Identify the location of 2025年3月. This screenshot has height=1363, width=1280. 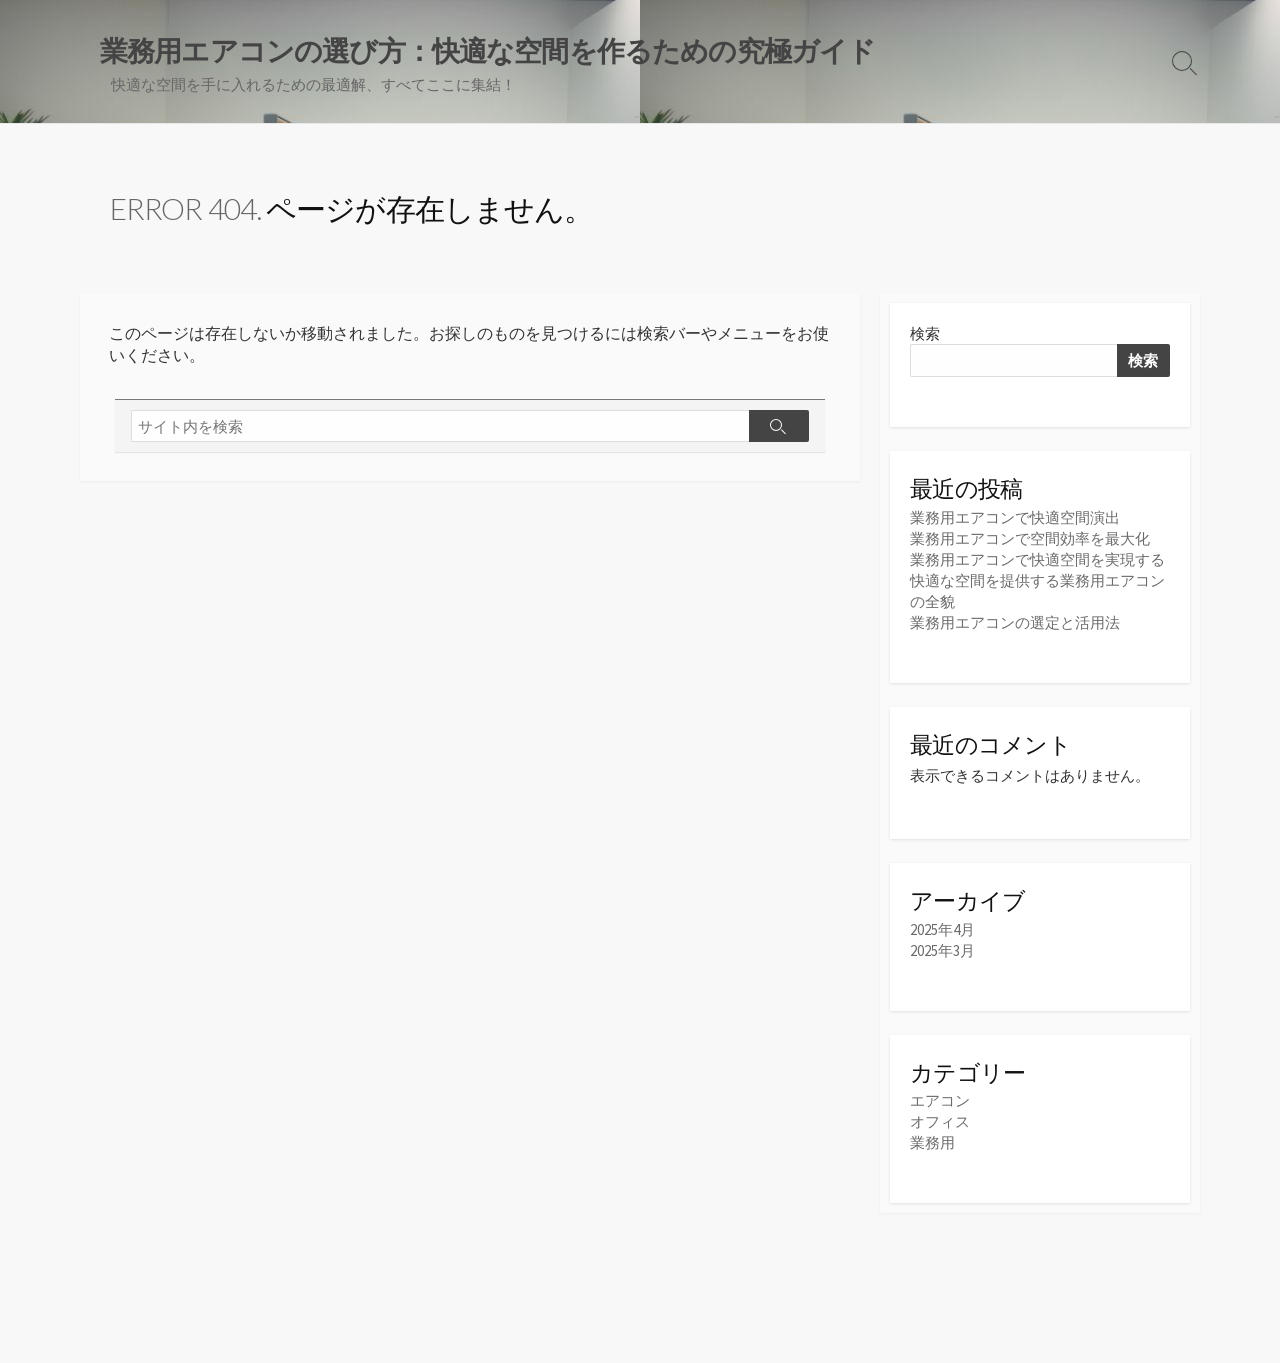
(942, 950).